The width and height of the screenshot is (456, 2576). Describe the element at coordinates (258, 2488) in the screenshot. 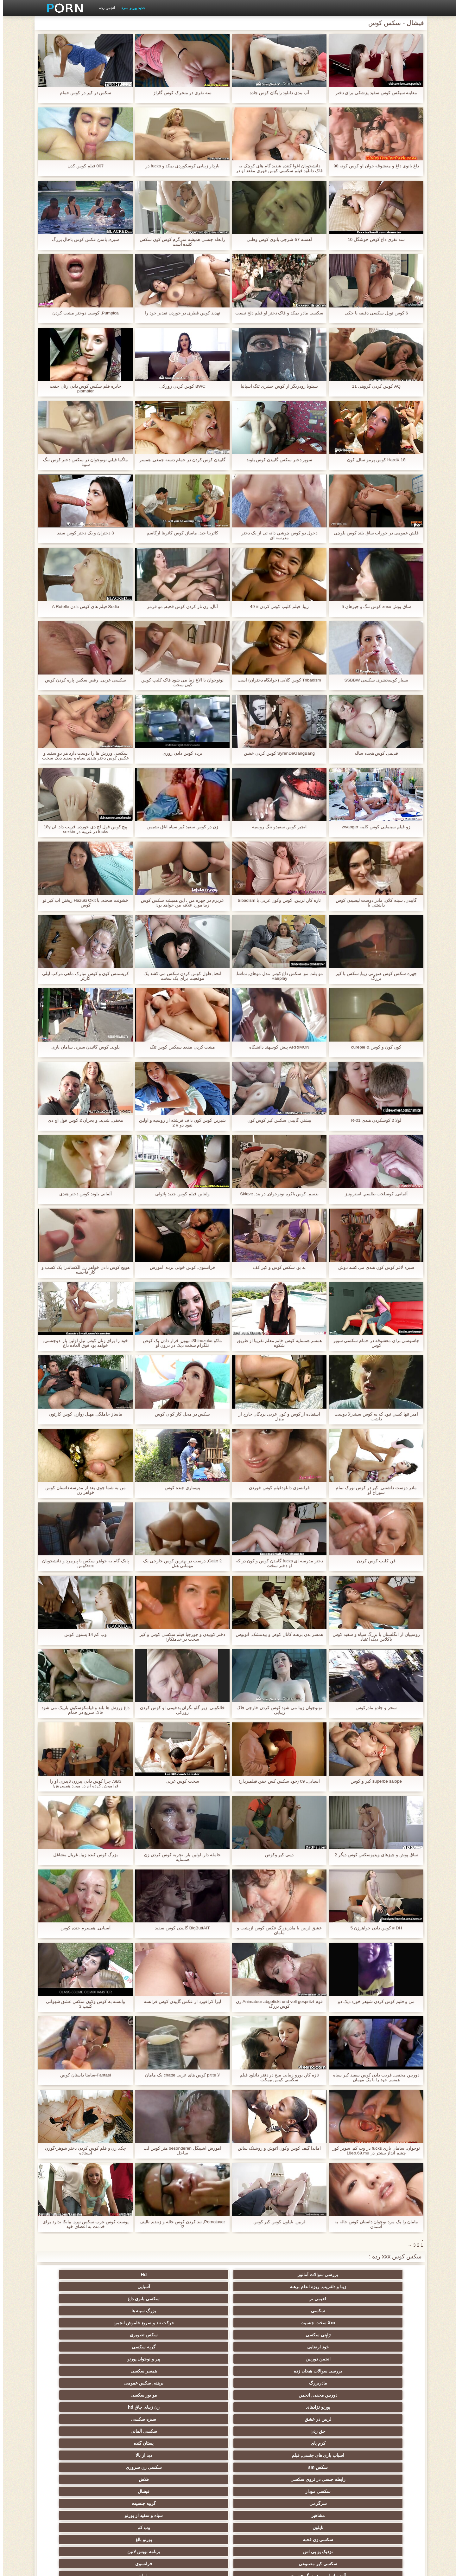

I see `مهندسان انجمن` at that location.